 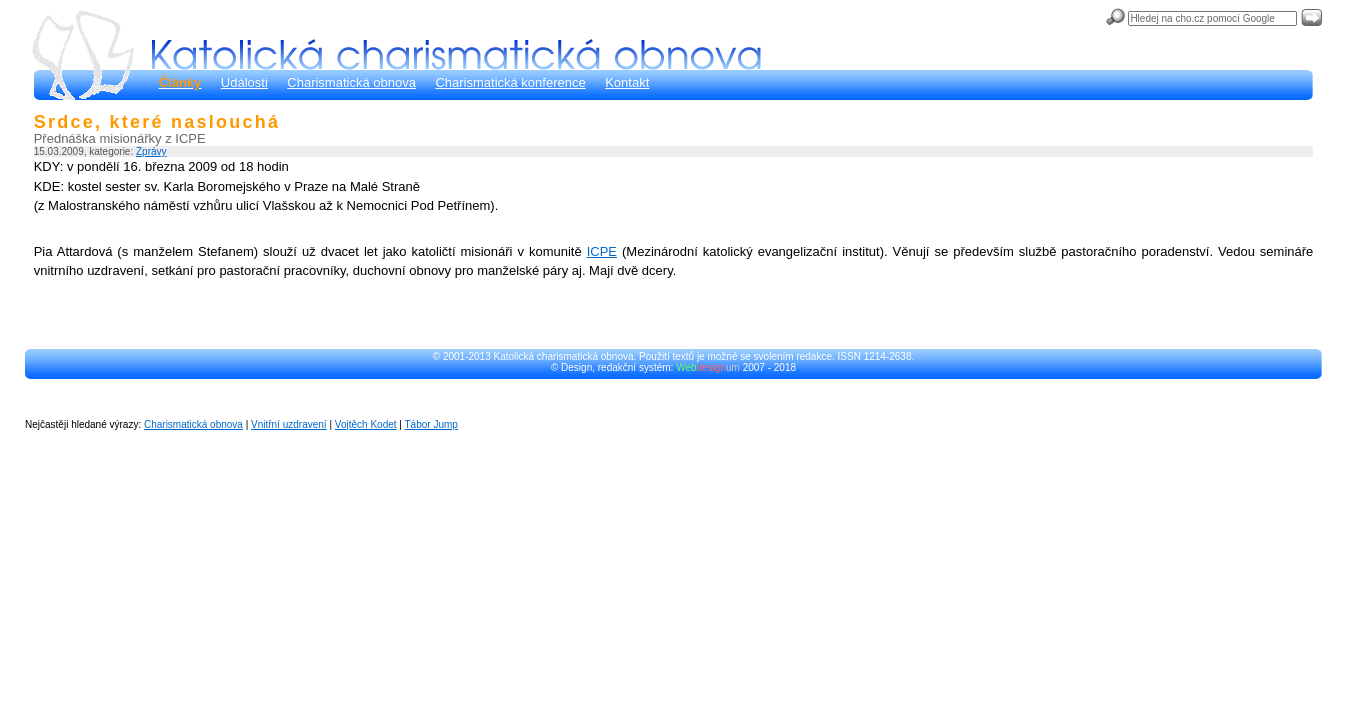 What do you see at coordinates (244, 82) in the screenshot?
I see `Události` at bounding box center [244, 82].